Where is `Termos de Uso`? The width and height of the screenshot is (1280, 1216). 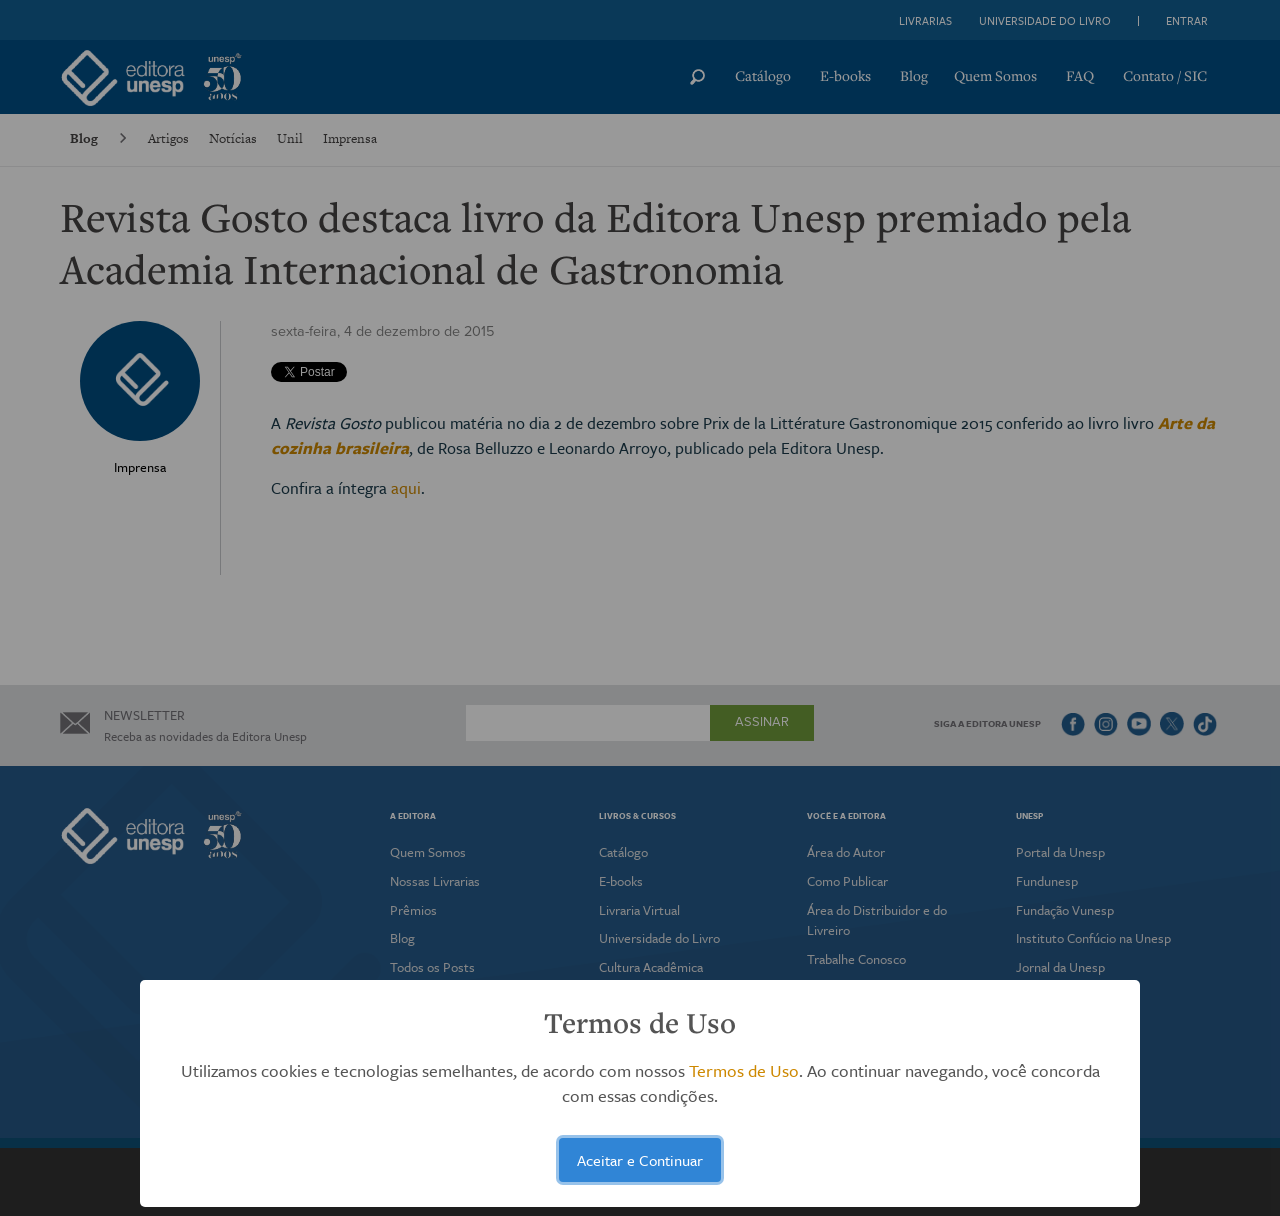 Termos de Uso is located at coordinates (744, 1070).